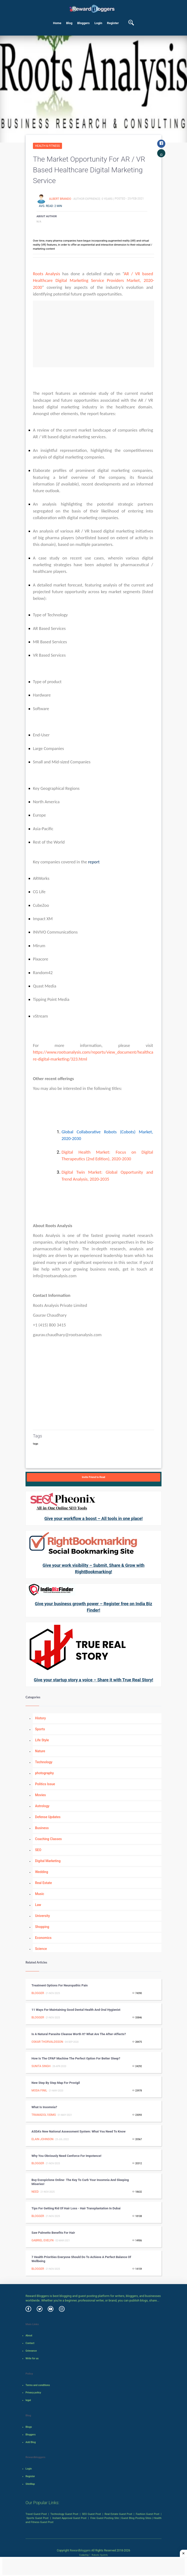  What do you see at coordinates (93, 334) in the screenshot?
I see `[Advertisement]` at bounding box center [93, 334].